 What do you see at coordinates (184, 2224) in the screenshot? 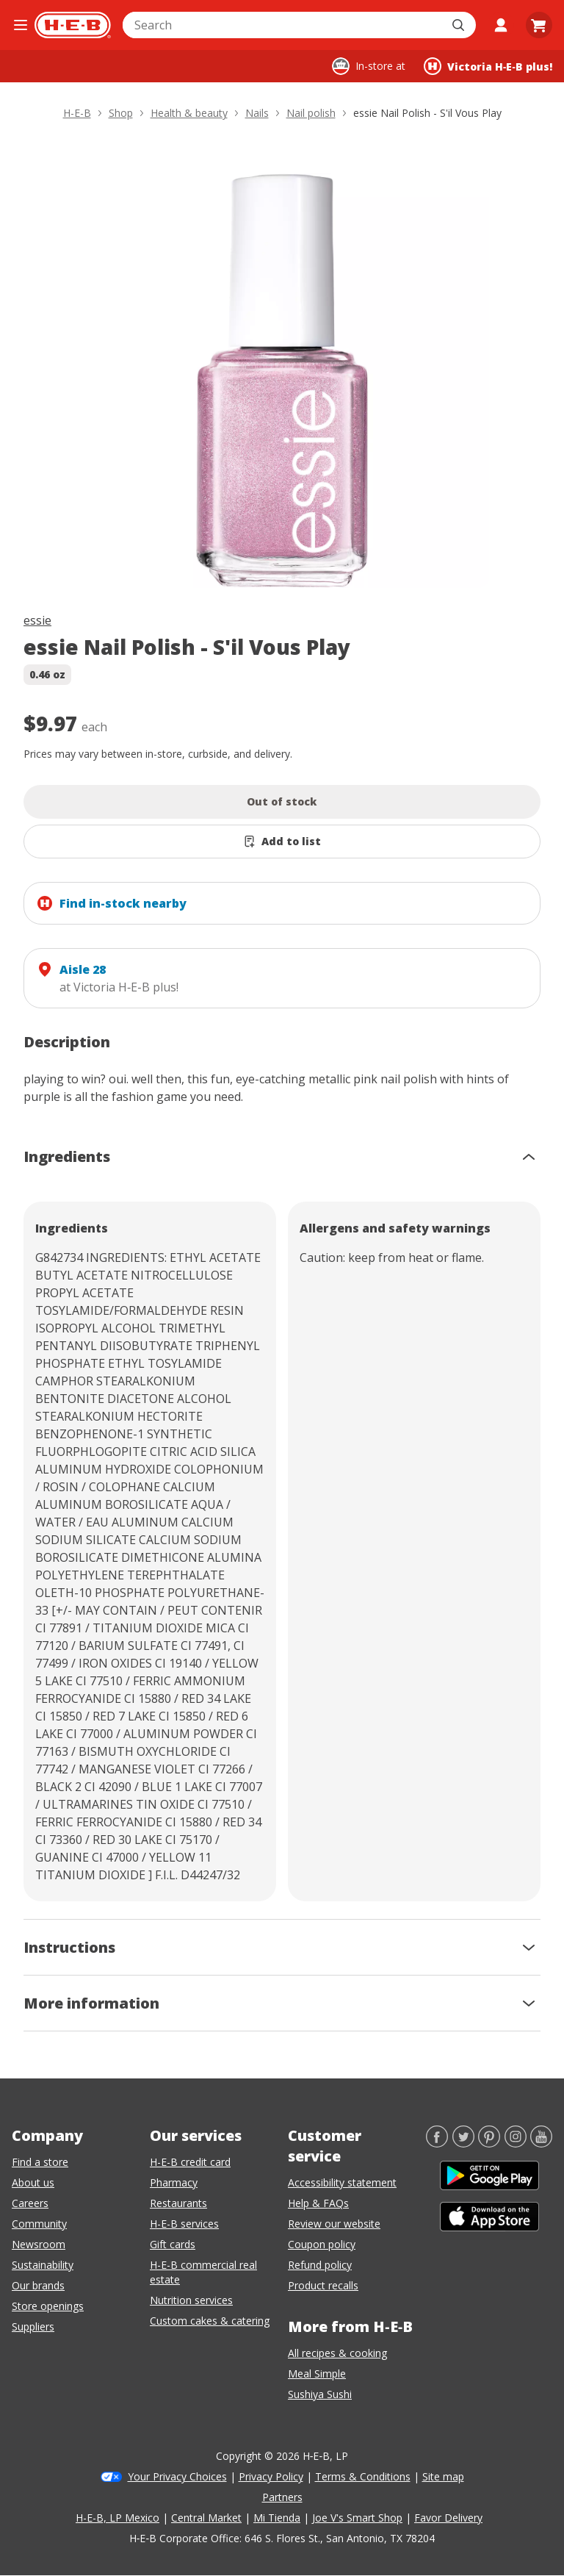
I see `H-E-B services` at bounding box center [184, 2224].